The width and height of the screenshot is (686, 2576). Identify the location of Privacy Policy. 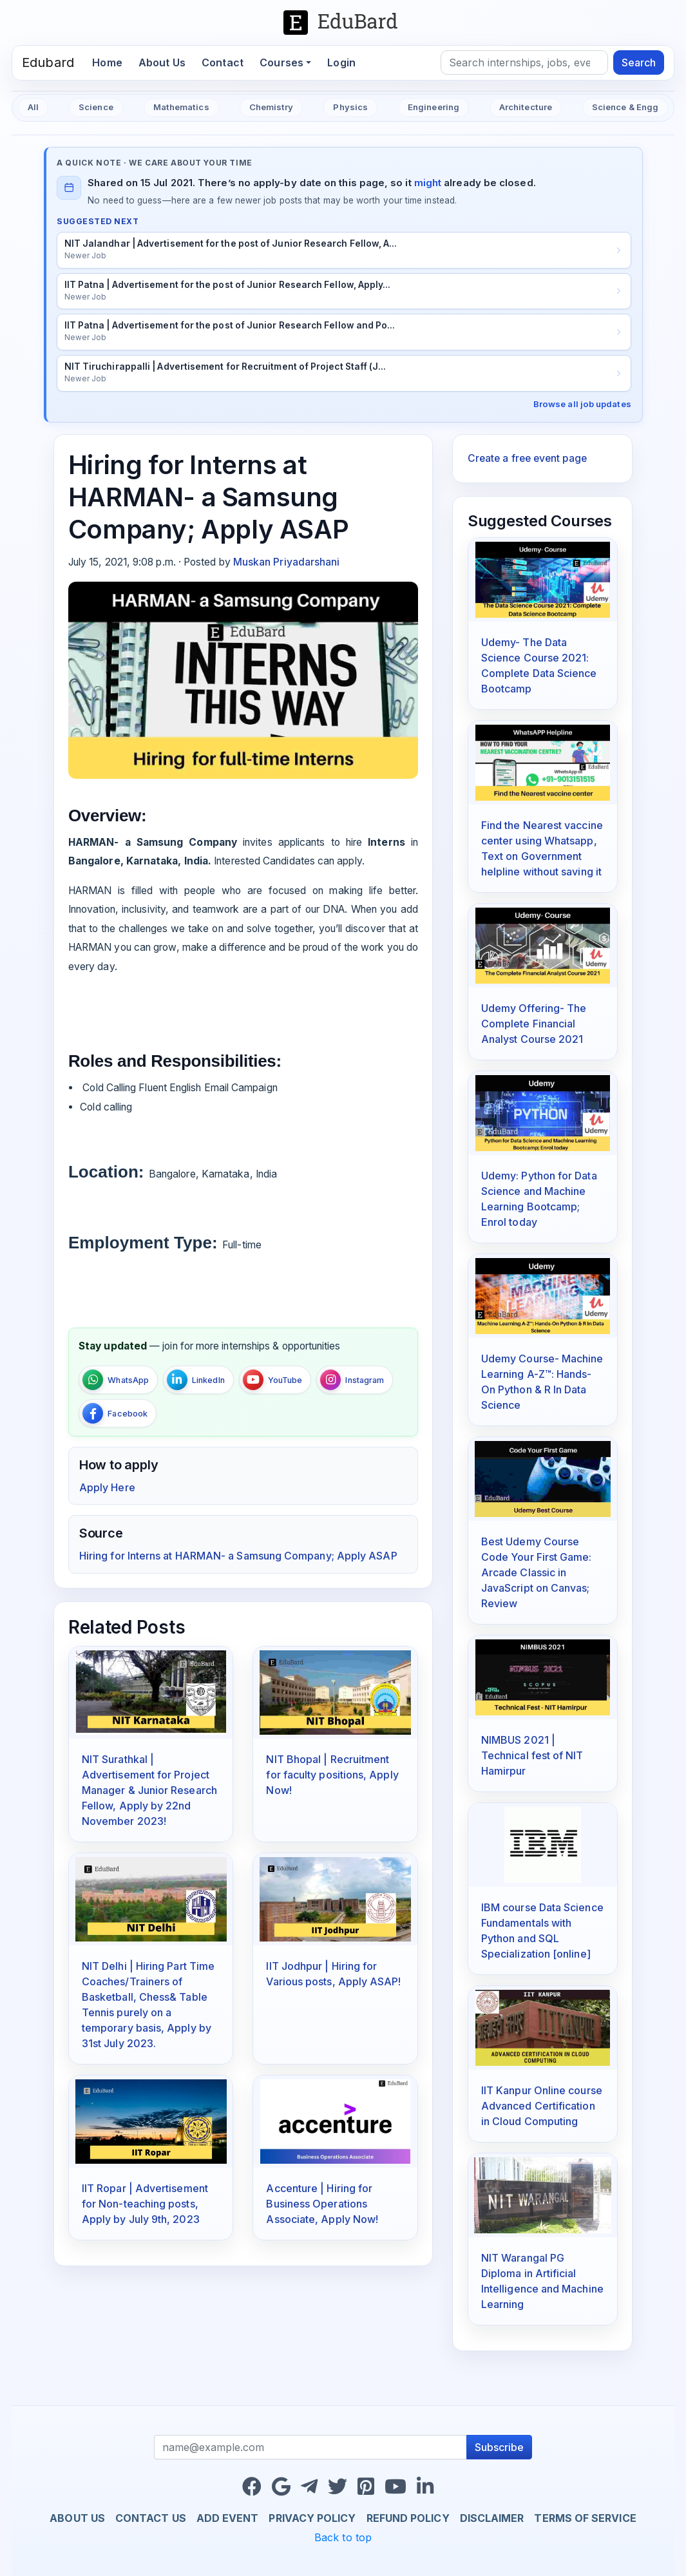
(312, 2518).